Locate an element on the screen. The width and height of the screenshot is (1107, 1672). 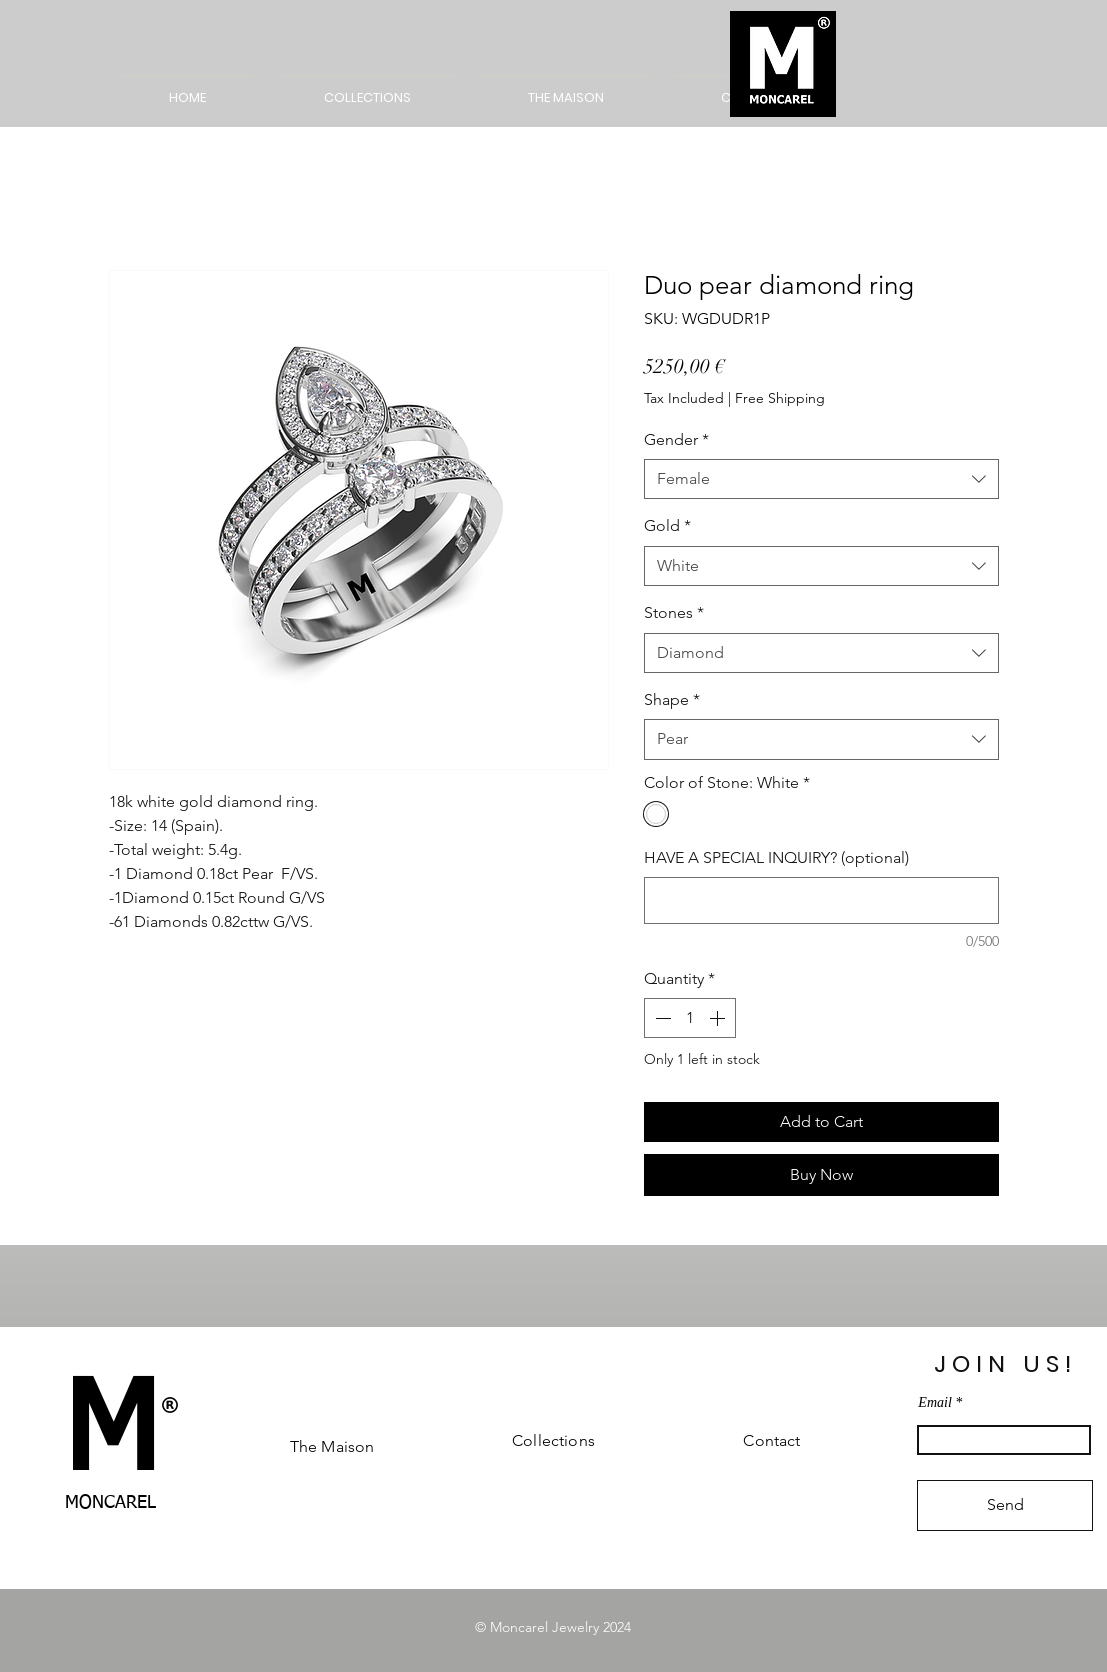
[HAVE A SPECIAL INQUIRY? (optional)] is located at coordinates (821, 900).